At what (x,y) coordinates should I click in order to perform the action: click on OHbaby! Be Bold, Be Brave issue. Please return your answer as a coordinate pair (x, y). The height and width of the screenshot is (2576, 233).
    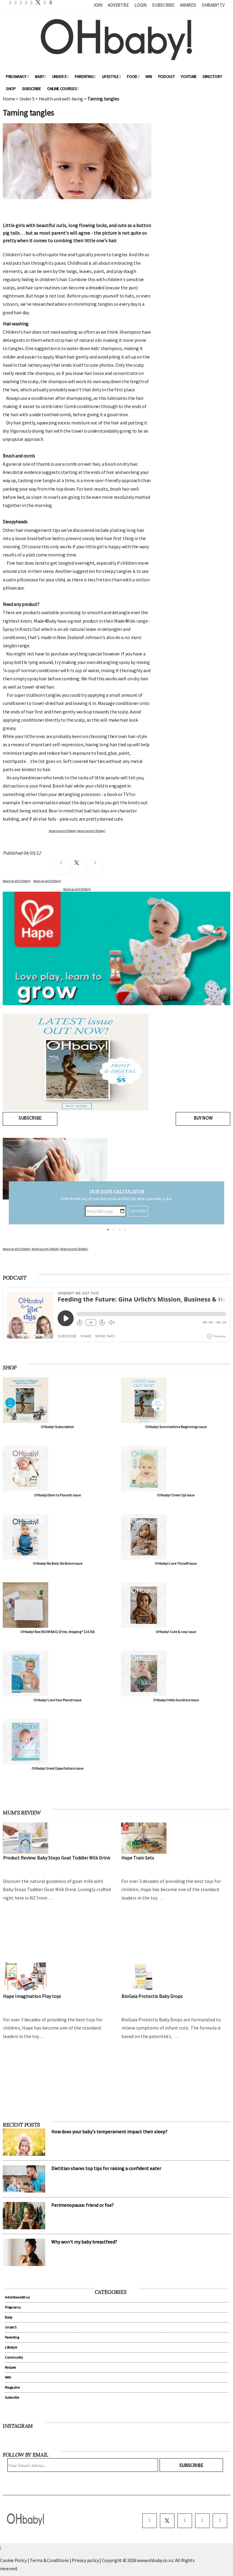
    Looking at the image, I should click on (57, 1563).